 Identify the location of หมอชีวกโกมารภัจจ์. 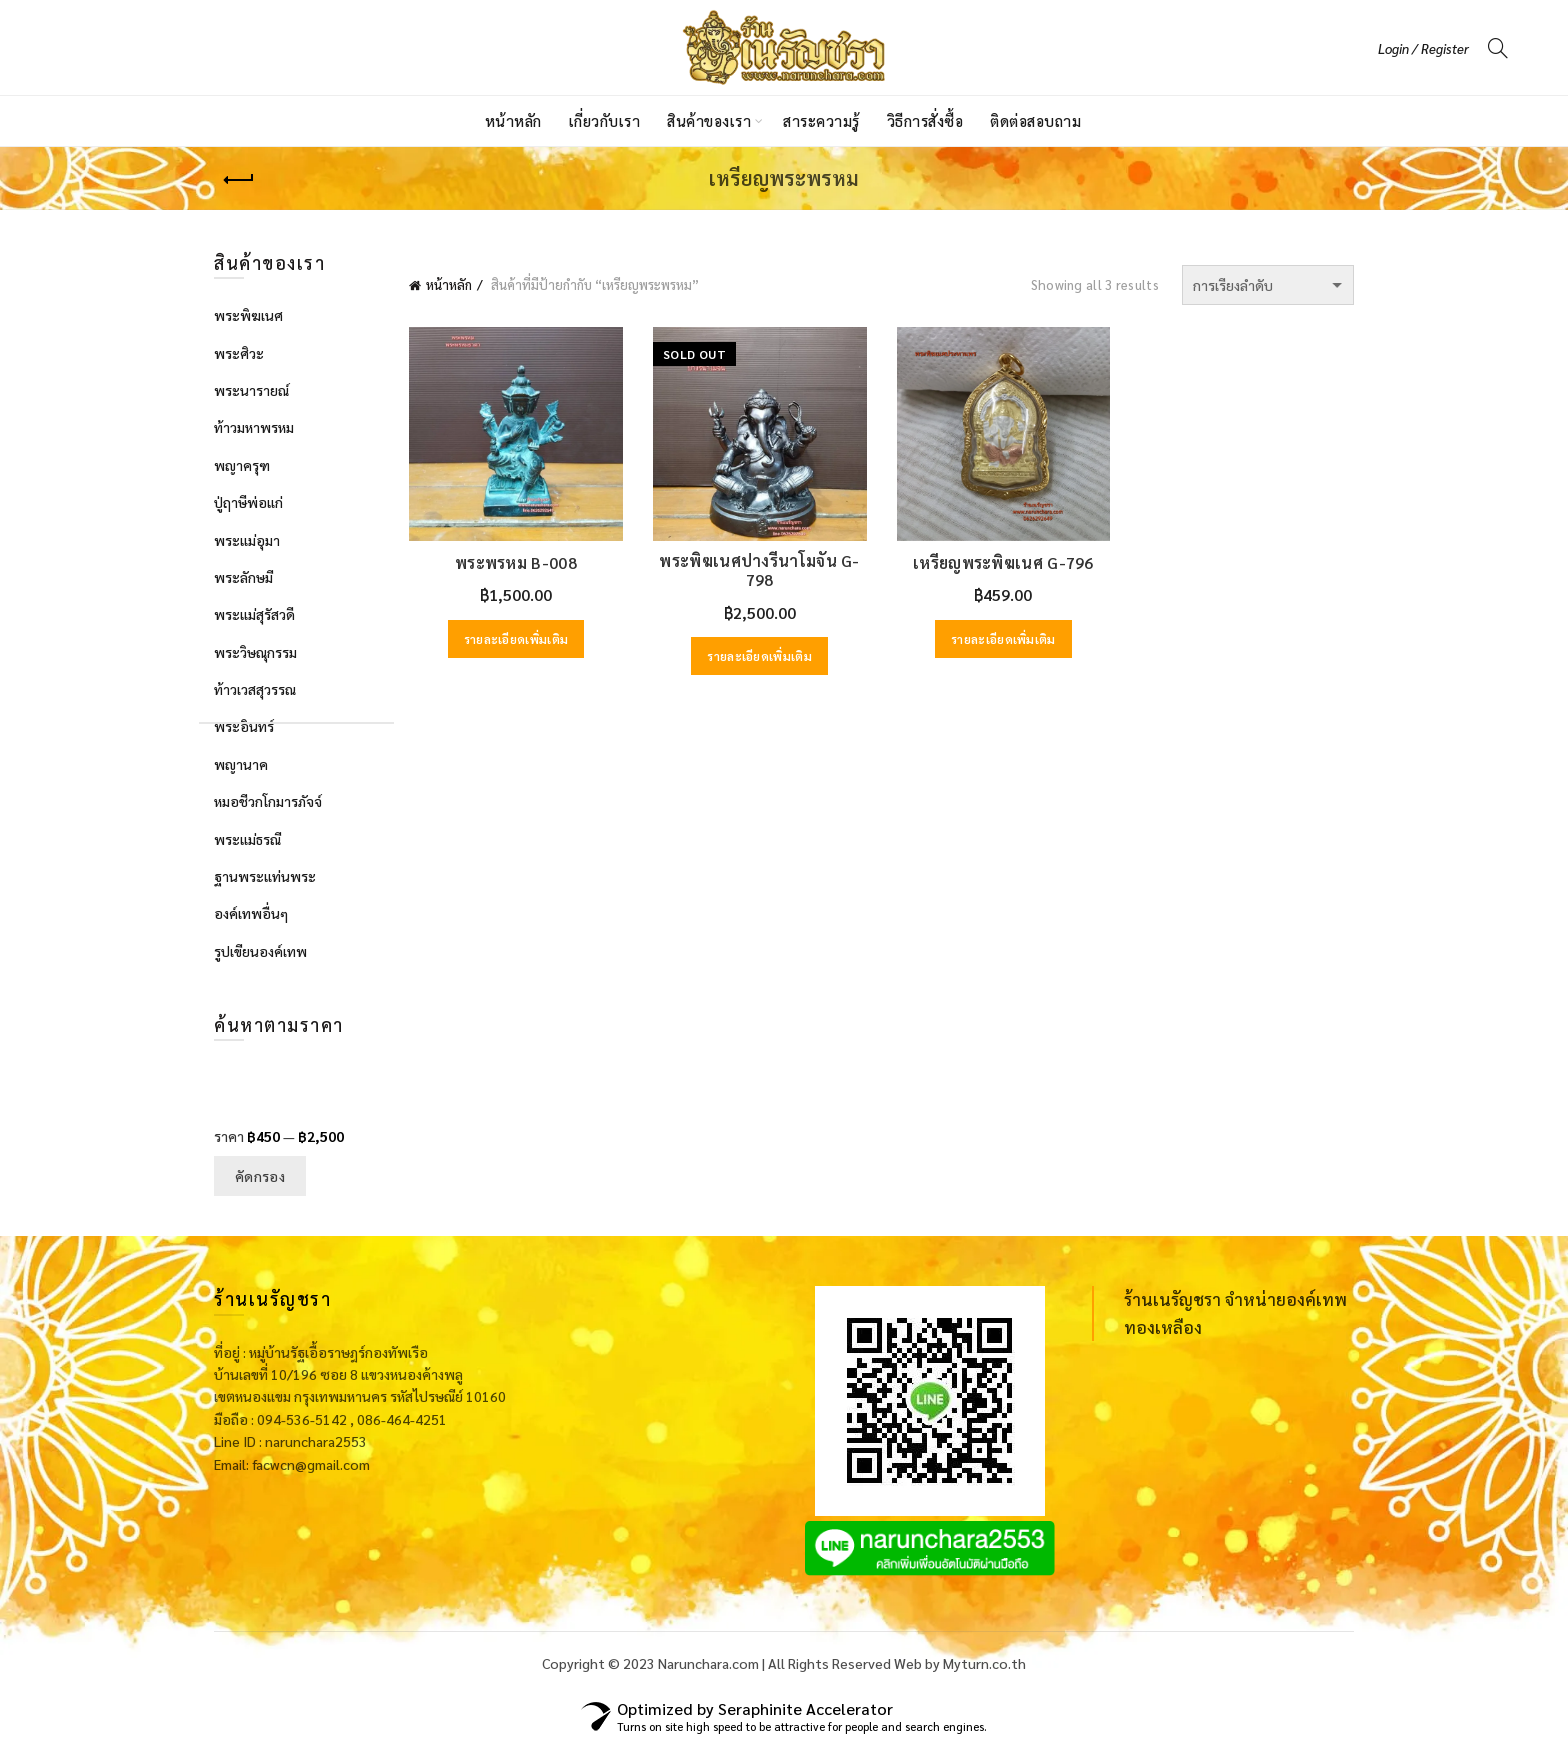
(268, 801).